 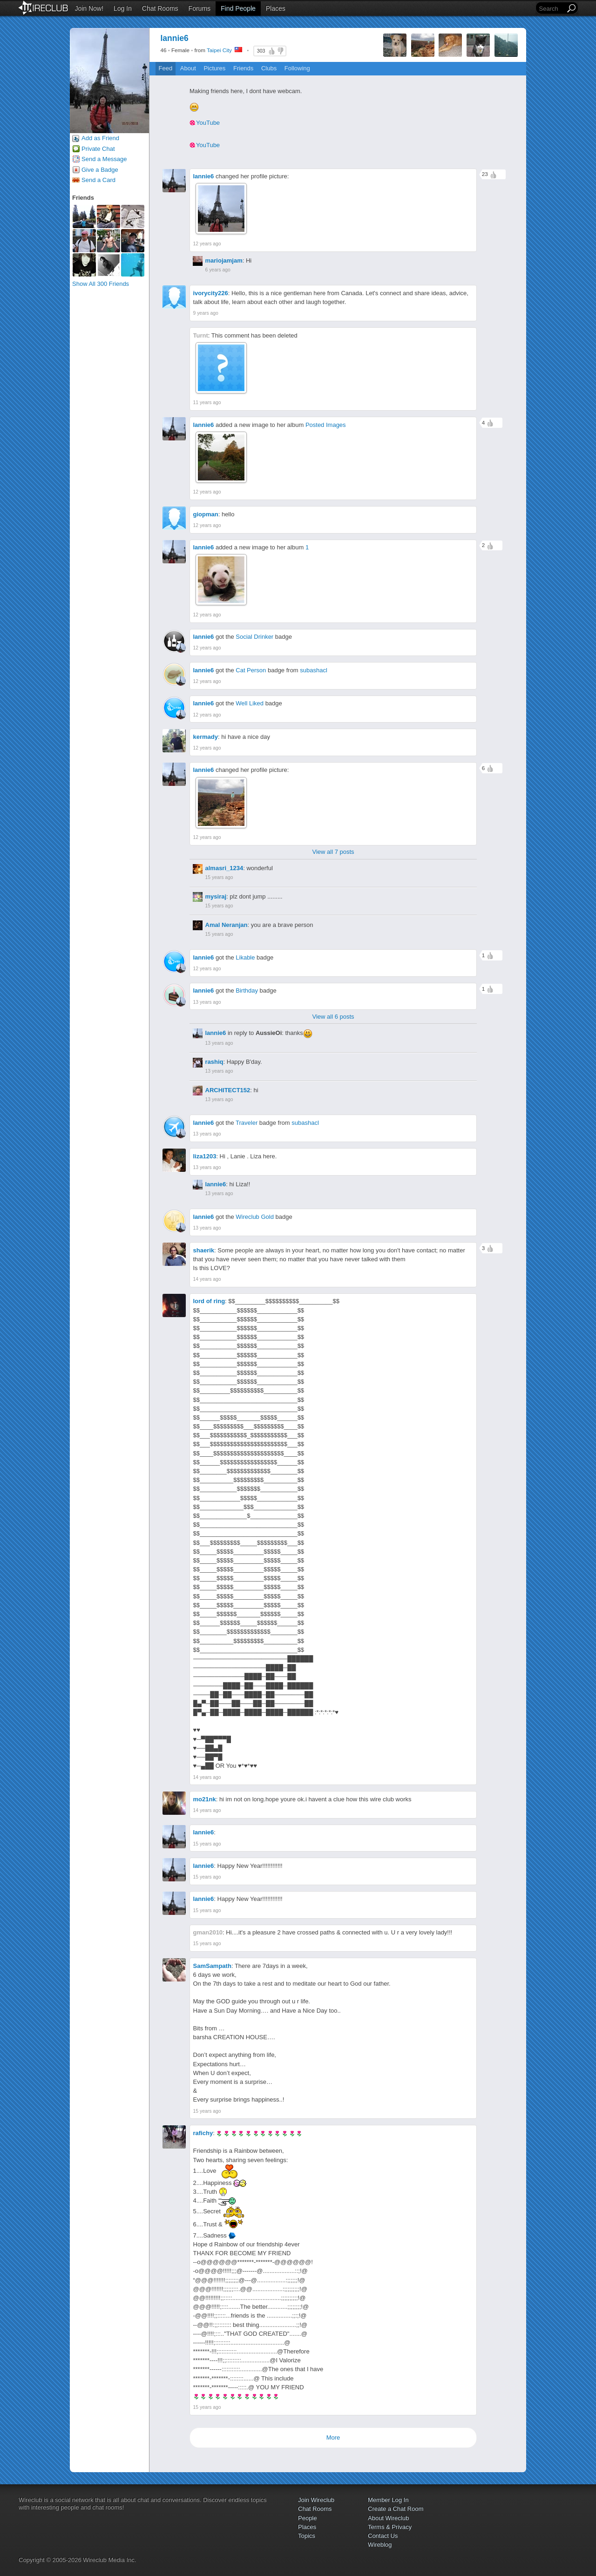 What do you see at coordinates (306, 2535) in the screenshot?
I see `Topics` at bounding box center [306, 2535].